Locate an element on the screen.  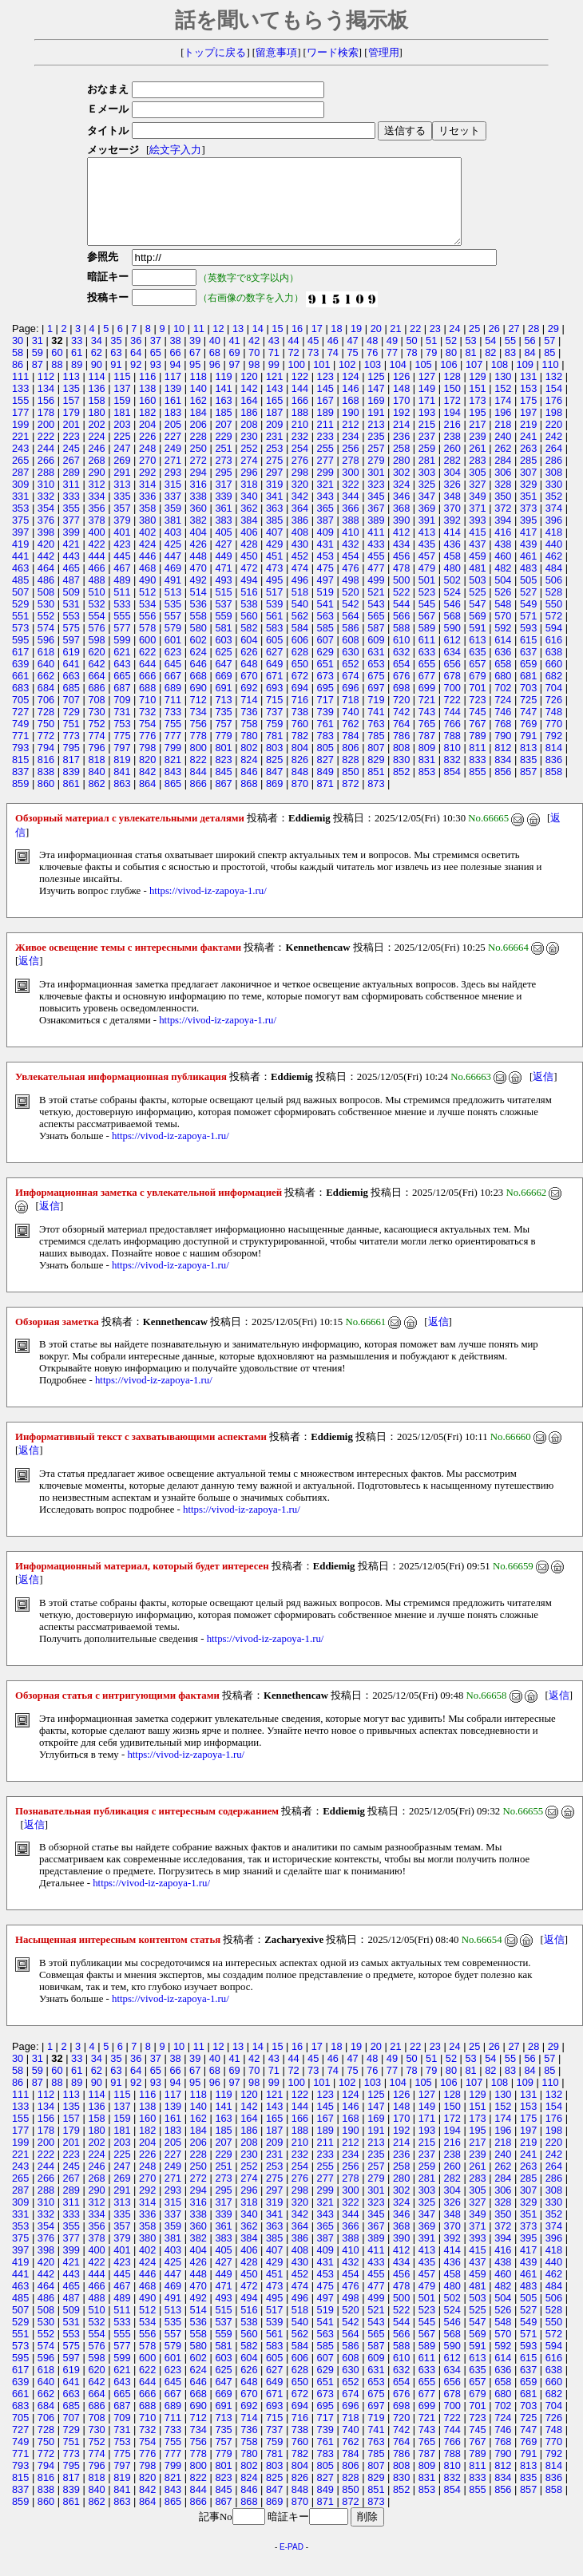
241 is located at coordinates (528, 453).